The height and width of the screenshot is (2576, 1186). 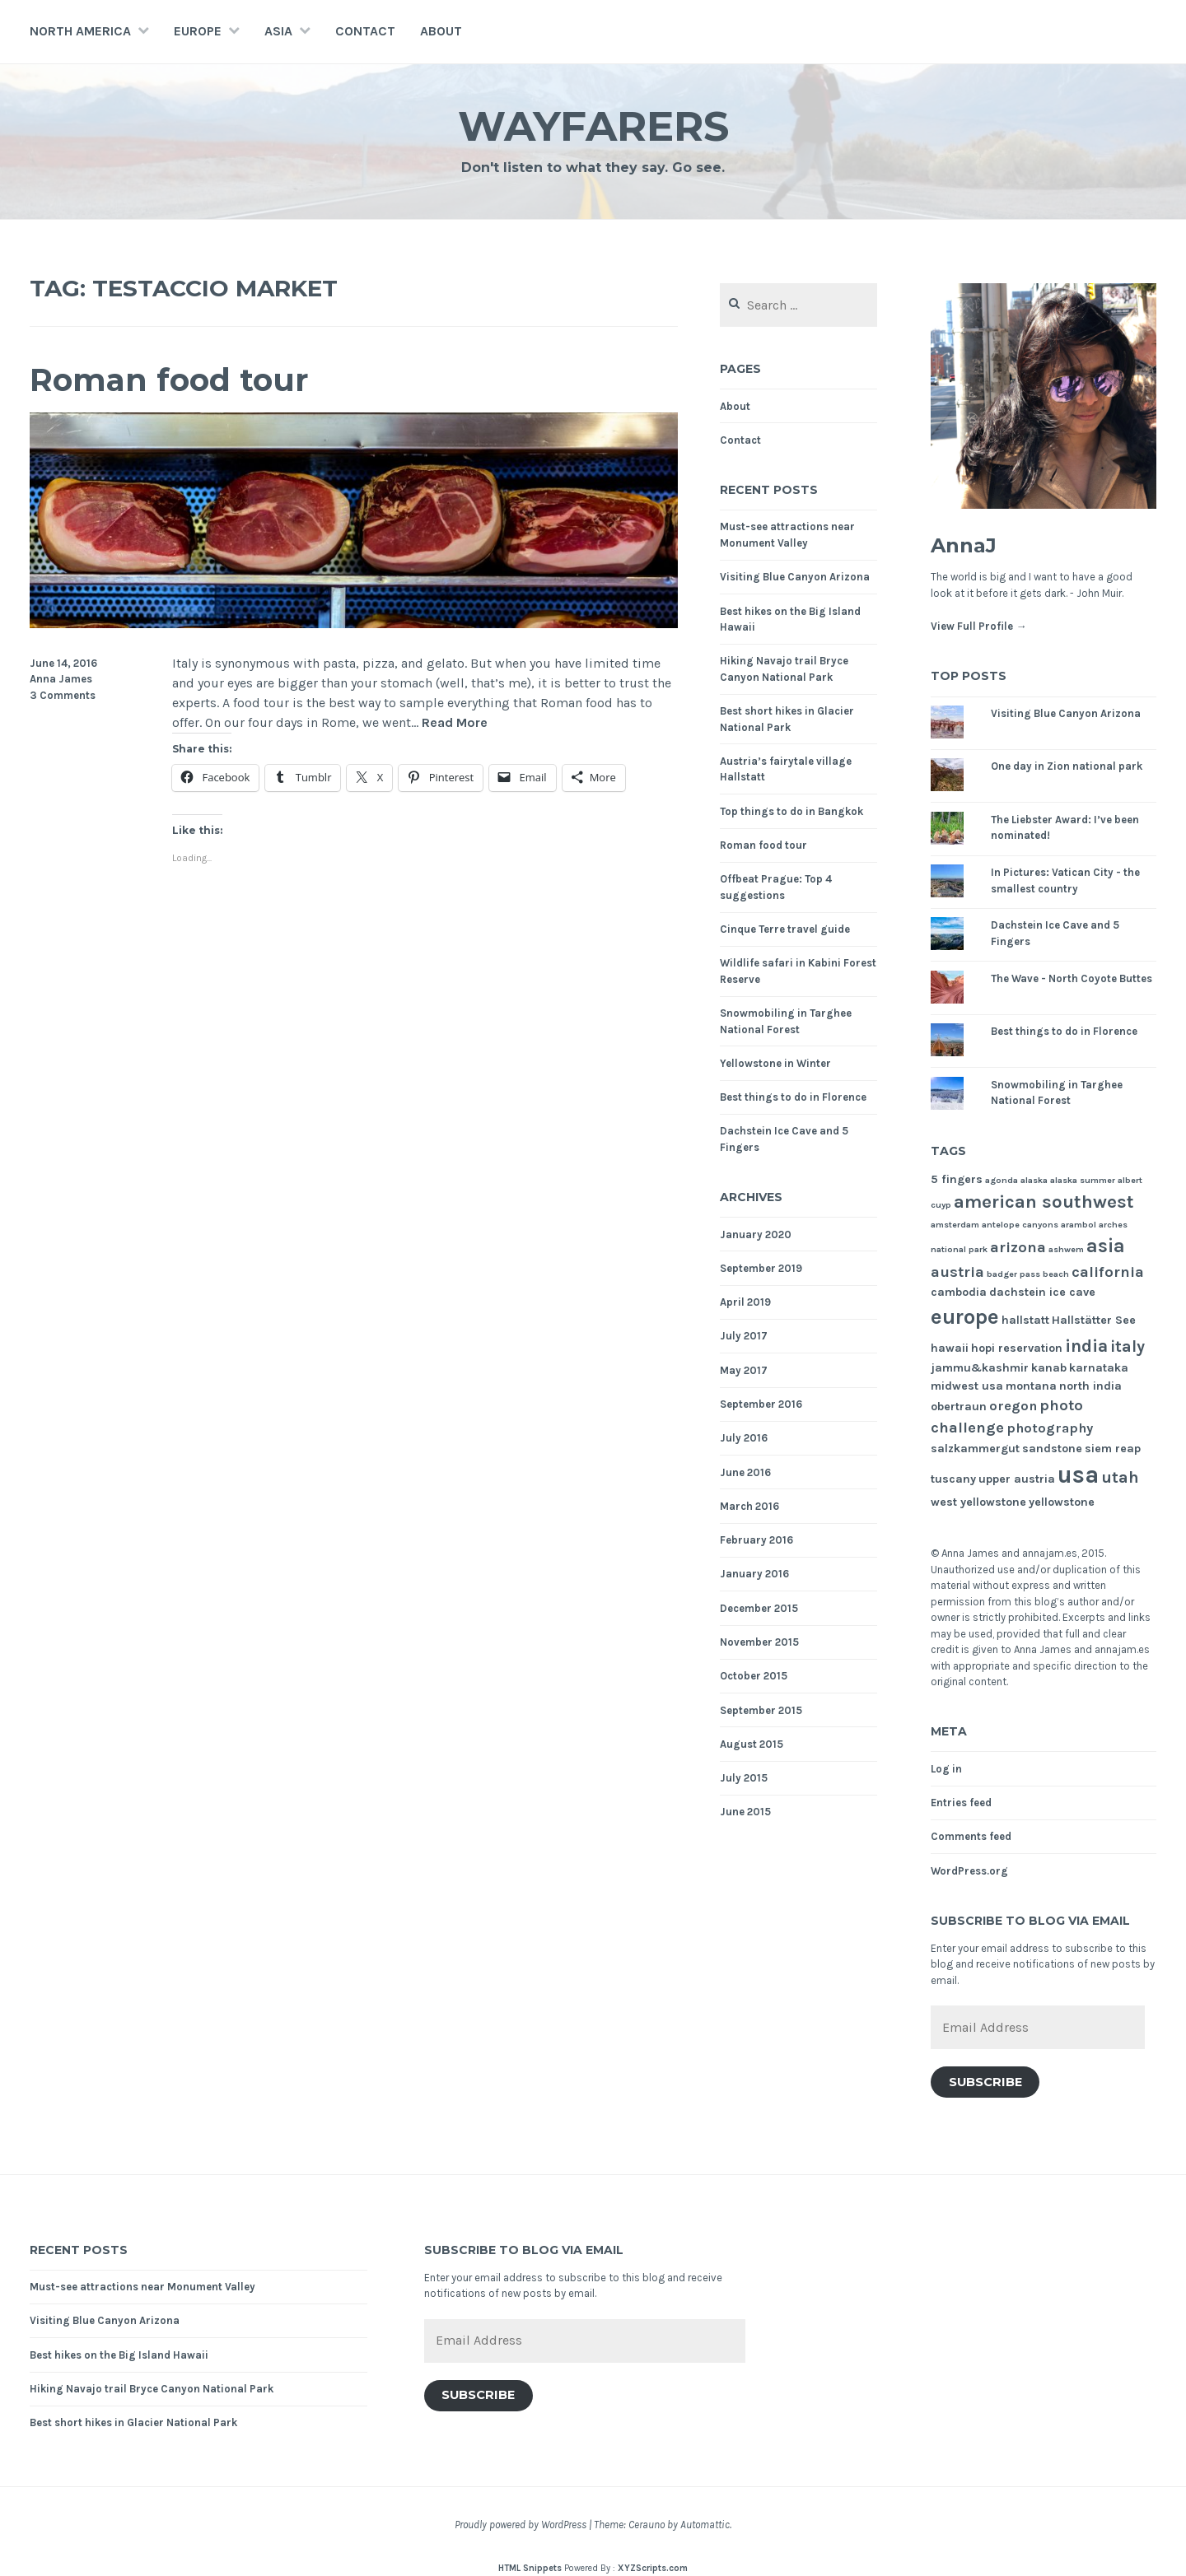 I want to click on ashwem [ashwem (1 item)], so click(x=1066, y=1249).